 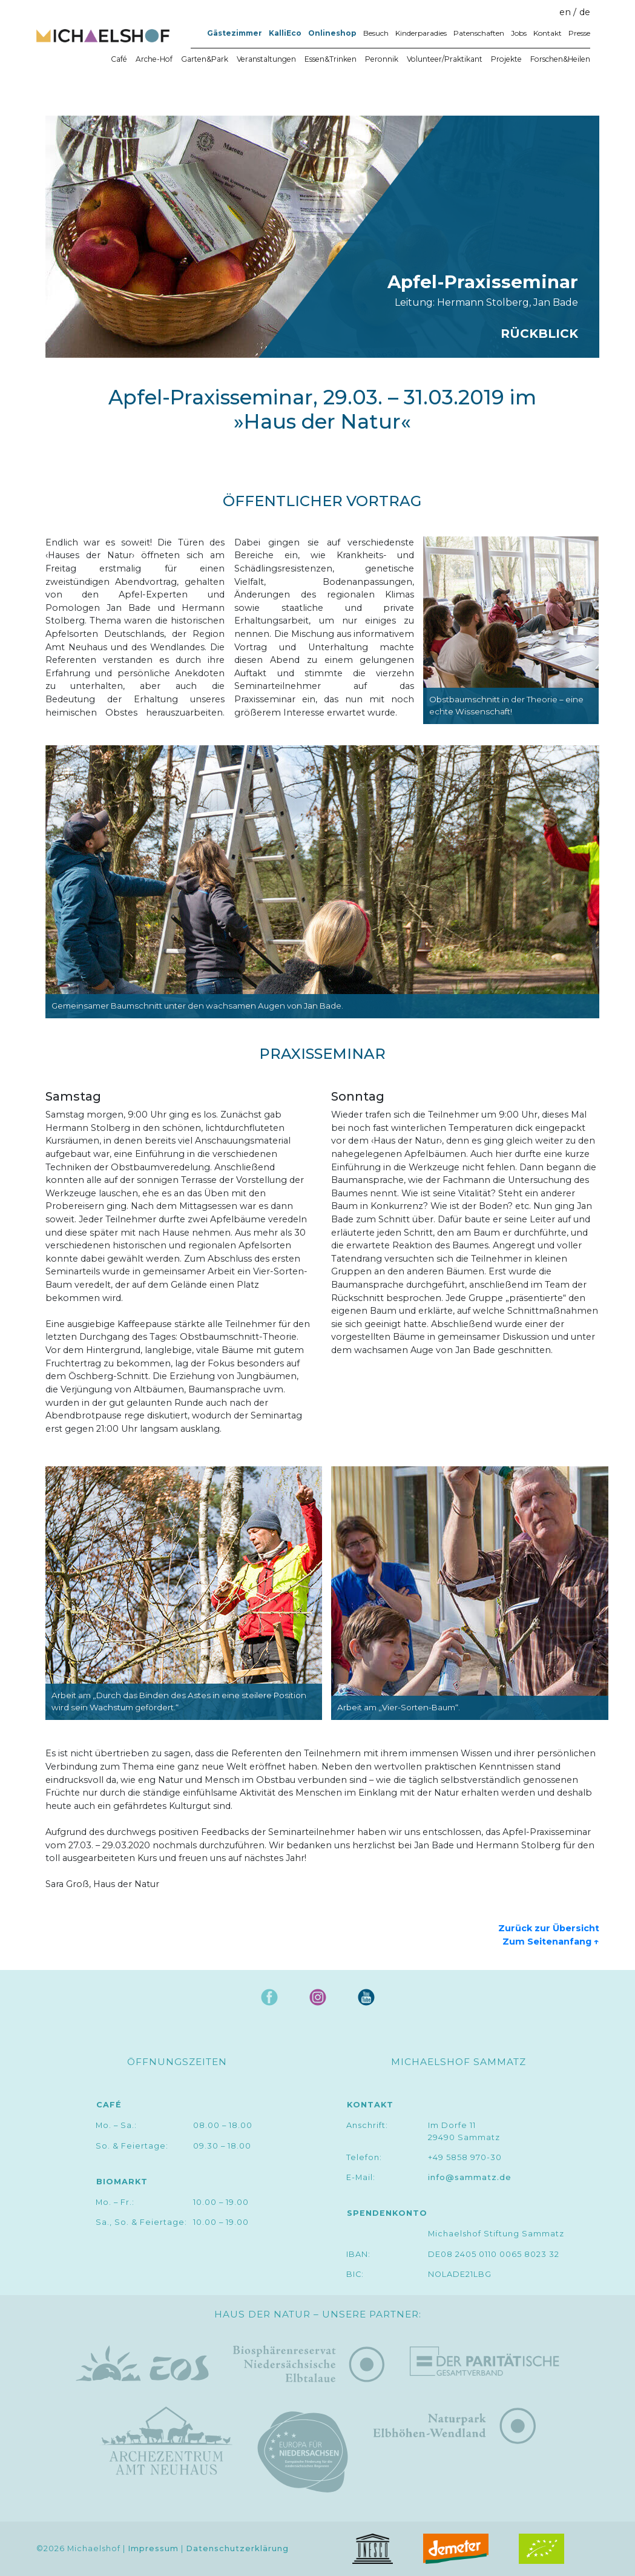 I want to click on Jobs, so click(x=519, y=33).